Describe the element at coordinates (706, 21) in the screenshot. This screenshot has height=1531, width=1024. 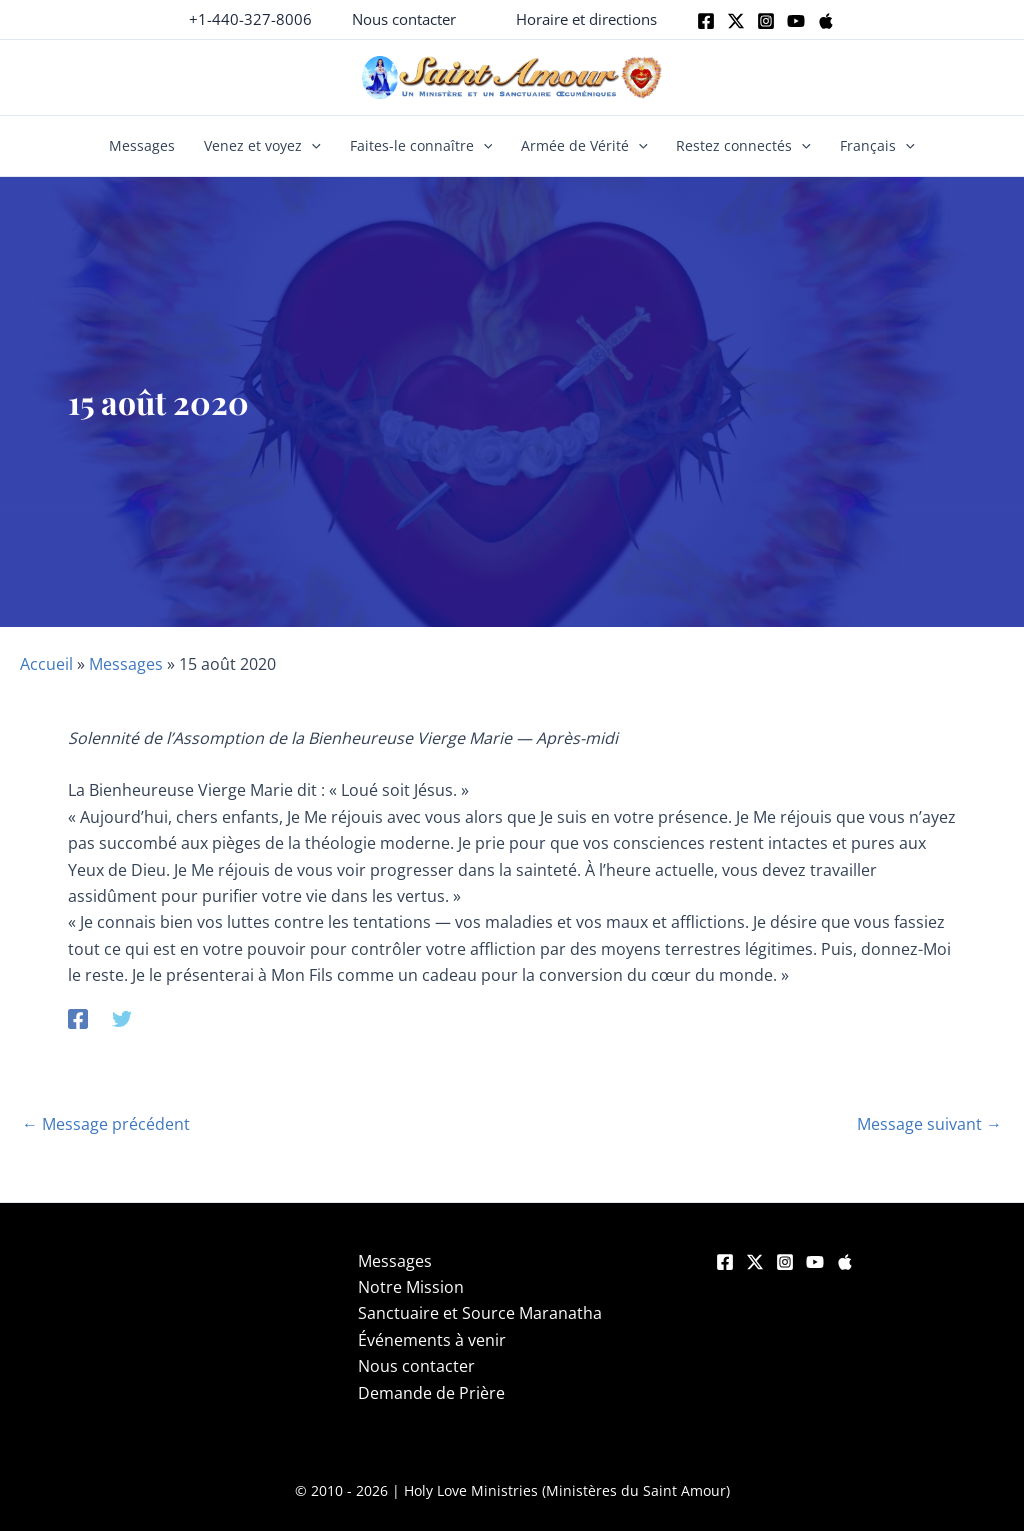
I see `[Facebook]` at that location.